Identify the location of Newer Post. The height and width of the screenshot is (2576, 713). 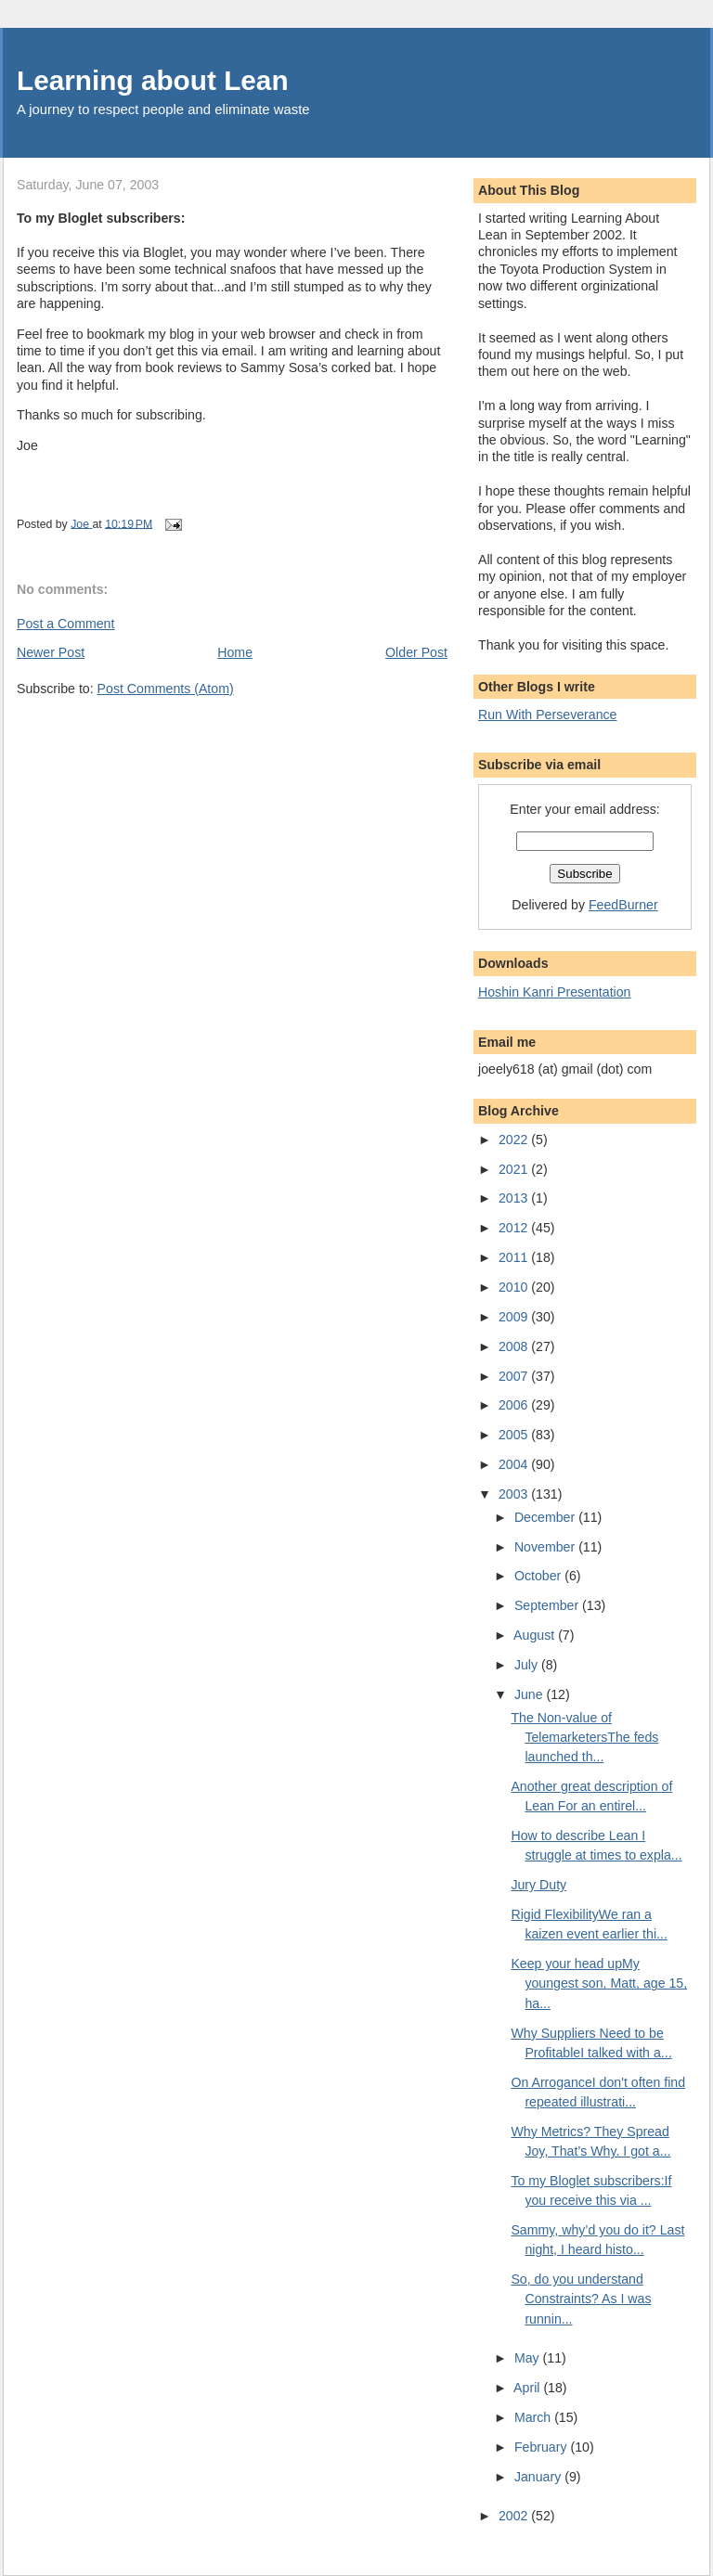
(50, 652).